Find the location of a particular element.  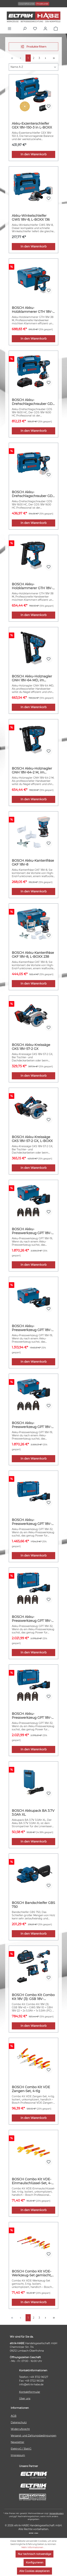

BOSCH Akkupack BA 3.7V 3.0Ah XL is located at coordinates (33, 1813).